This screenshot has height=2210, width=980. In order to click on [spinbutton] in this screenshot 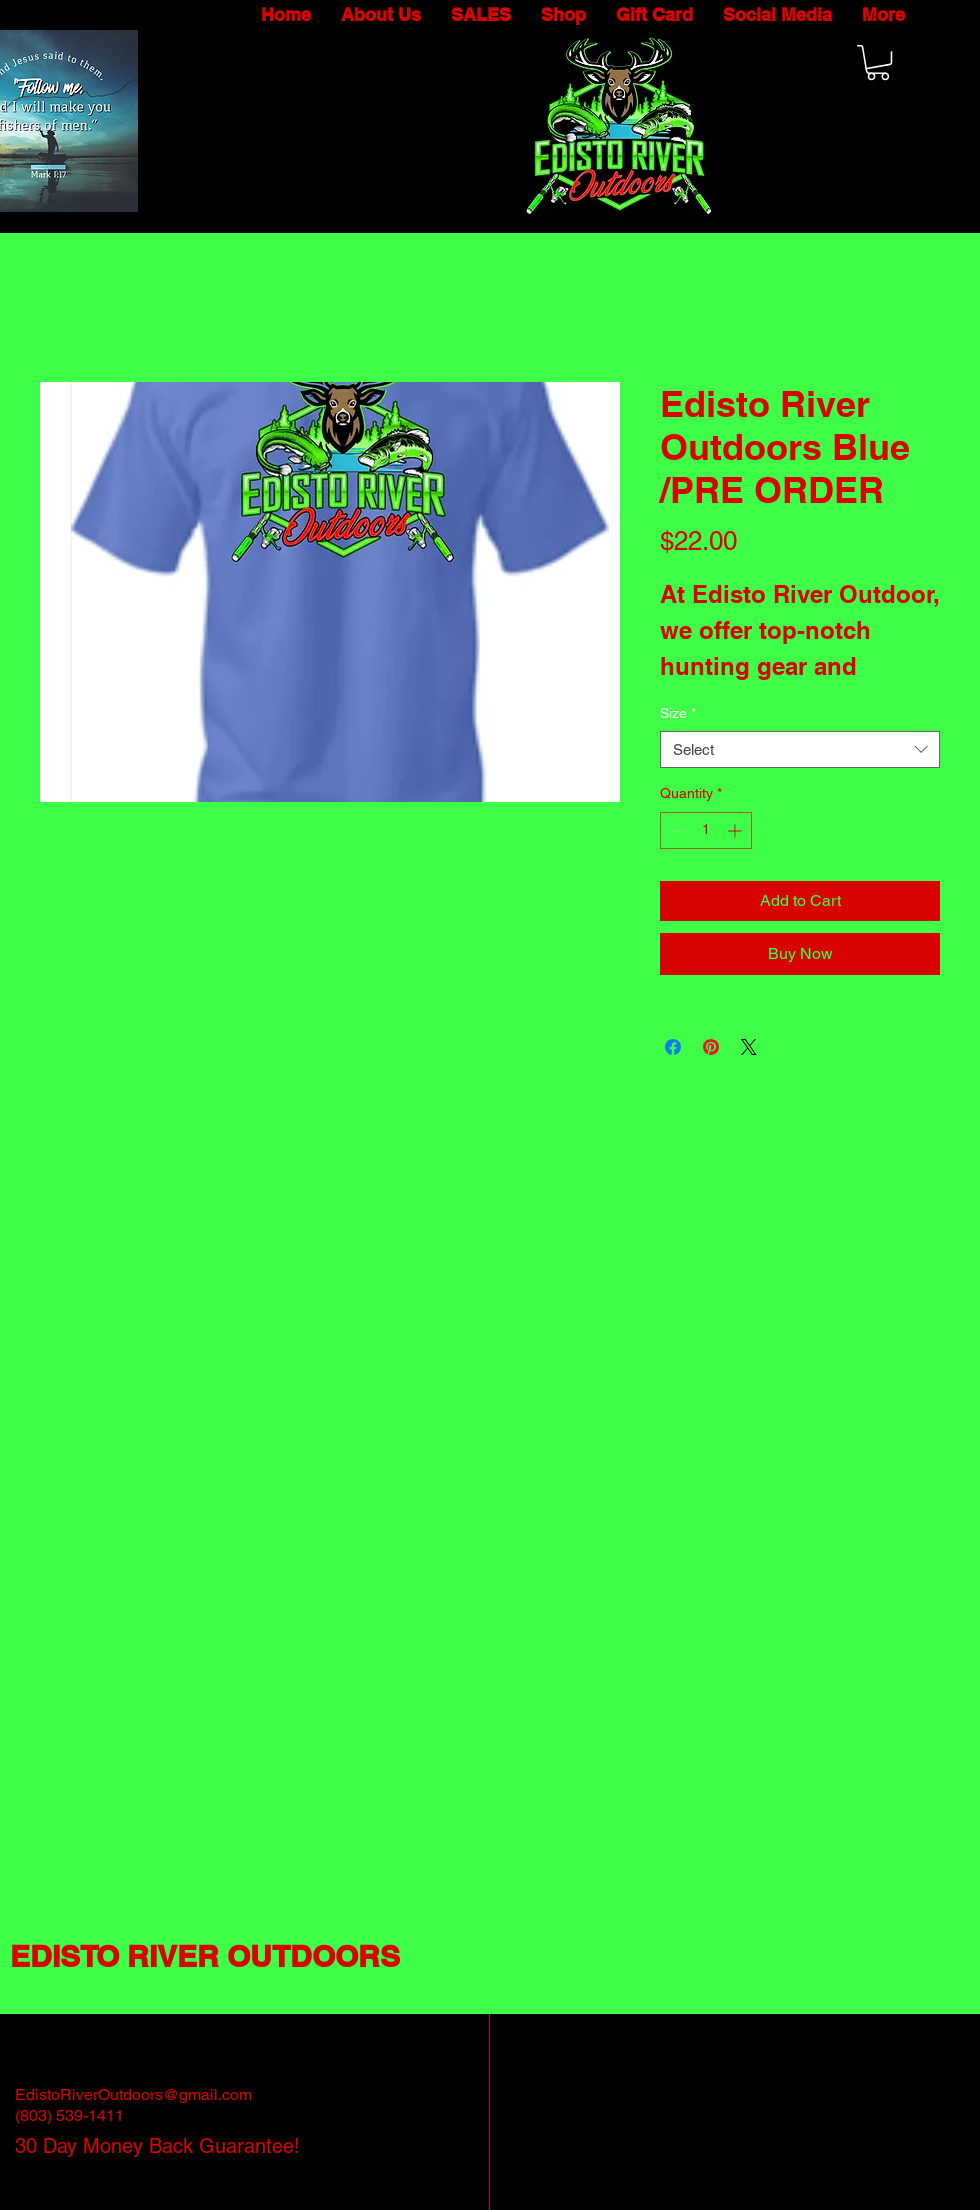, I will do `click(706, 830)`.